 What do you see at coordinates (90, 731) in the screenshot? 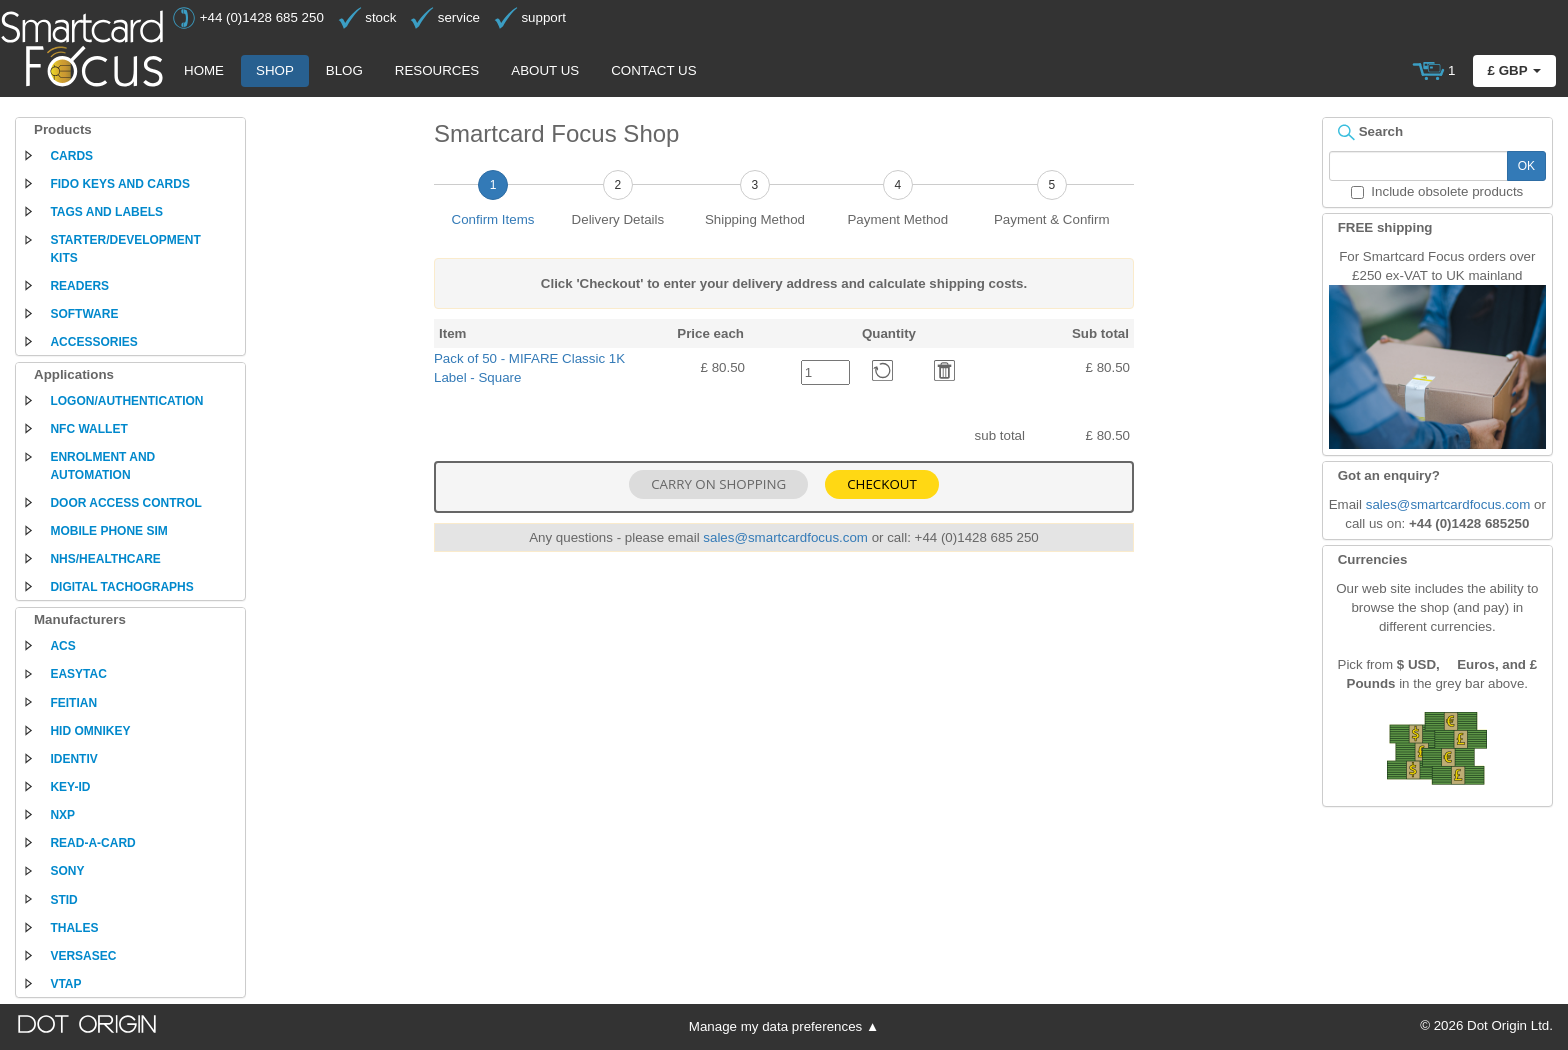
I see `HID Omnikey` at bounding box center [90, 731].